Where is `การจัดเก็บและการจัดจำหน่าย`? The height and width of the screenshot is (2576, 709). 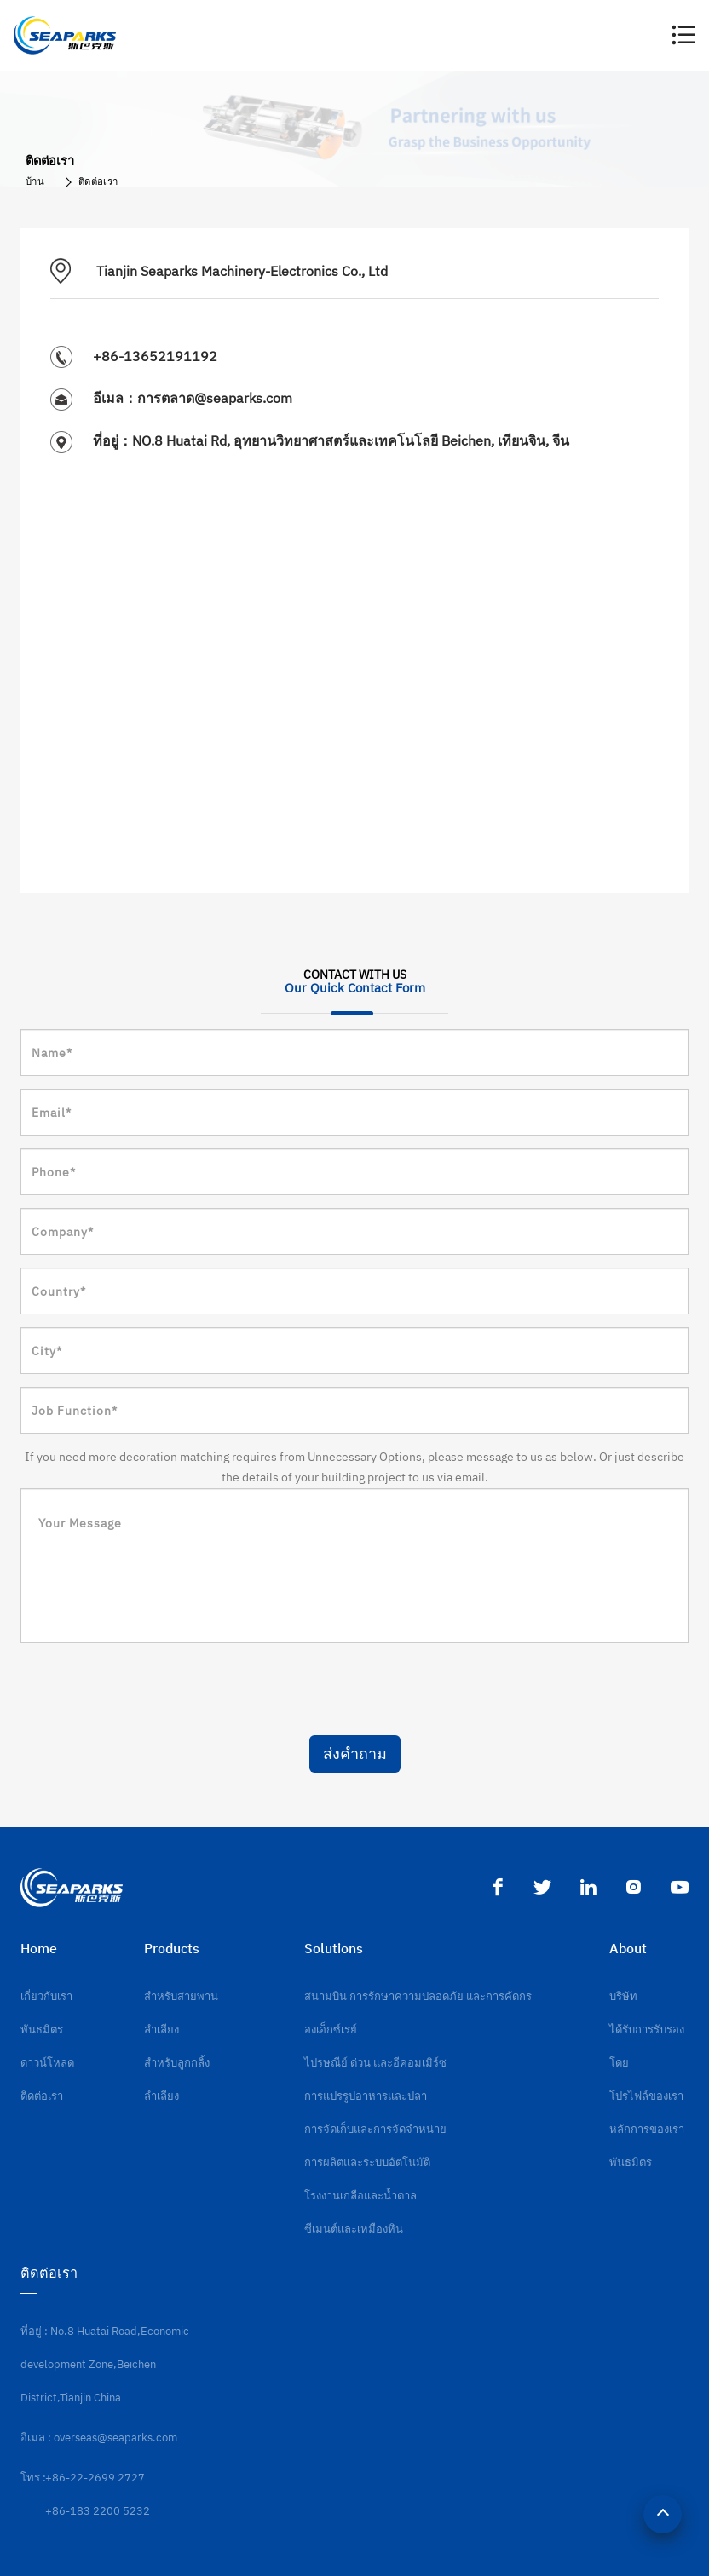 การจัดเก็บและการจัดจำหน่าย is located at coordinates (375, 2129).